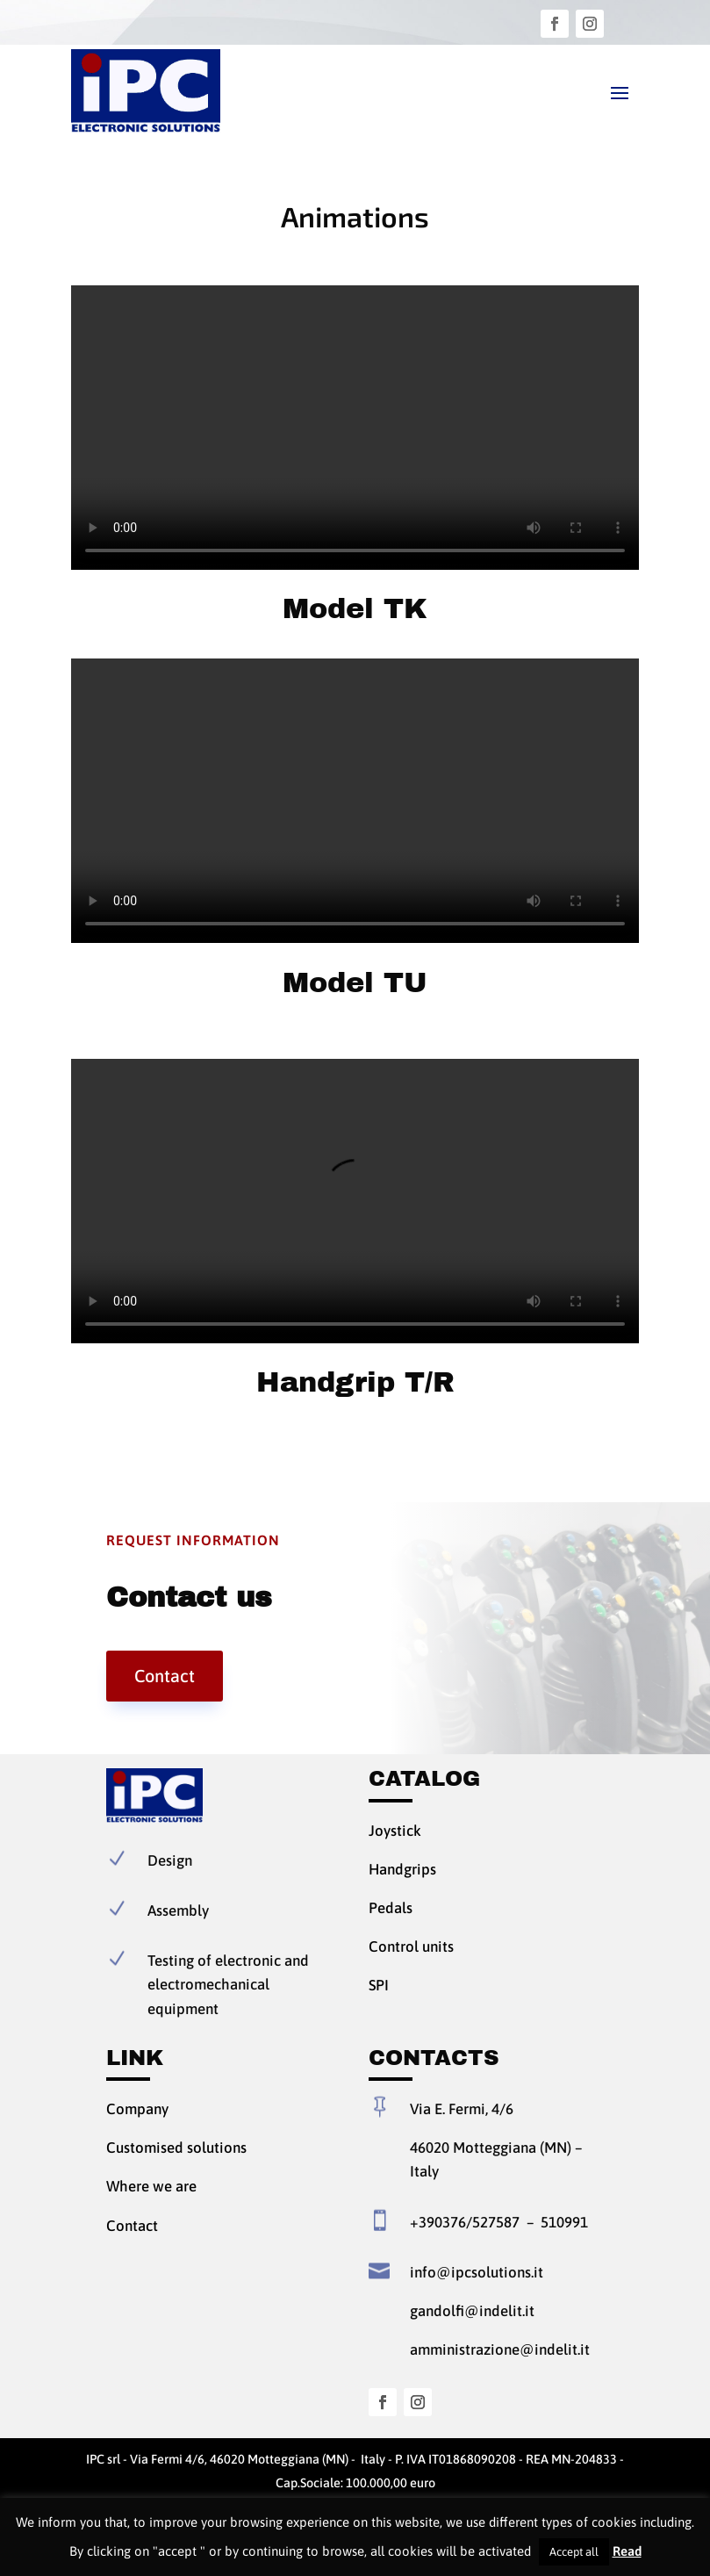 Image resolution: width=710 pixels, height=2576 pixels. I want to click on info@ipcsolutions.it, so click(476, 2272).